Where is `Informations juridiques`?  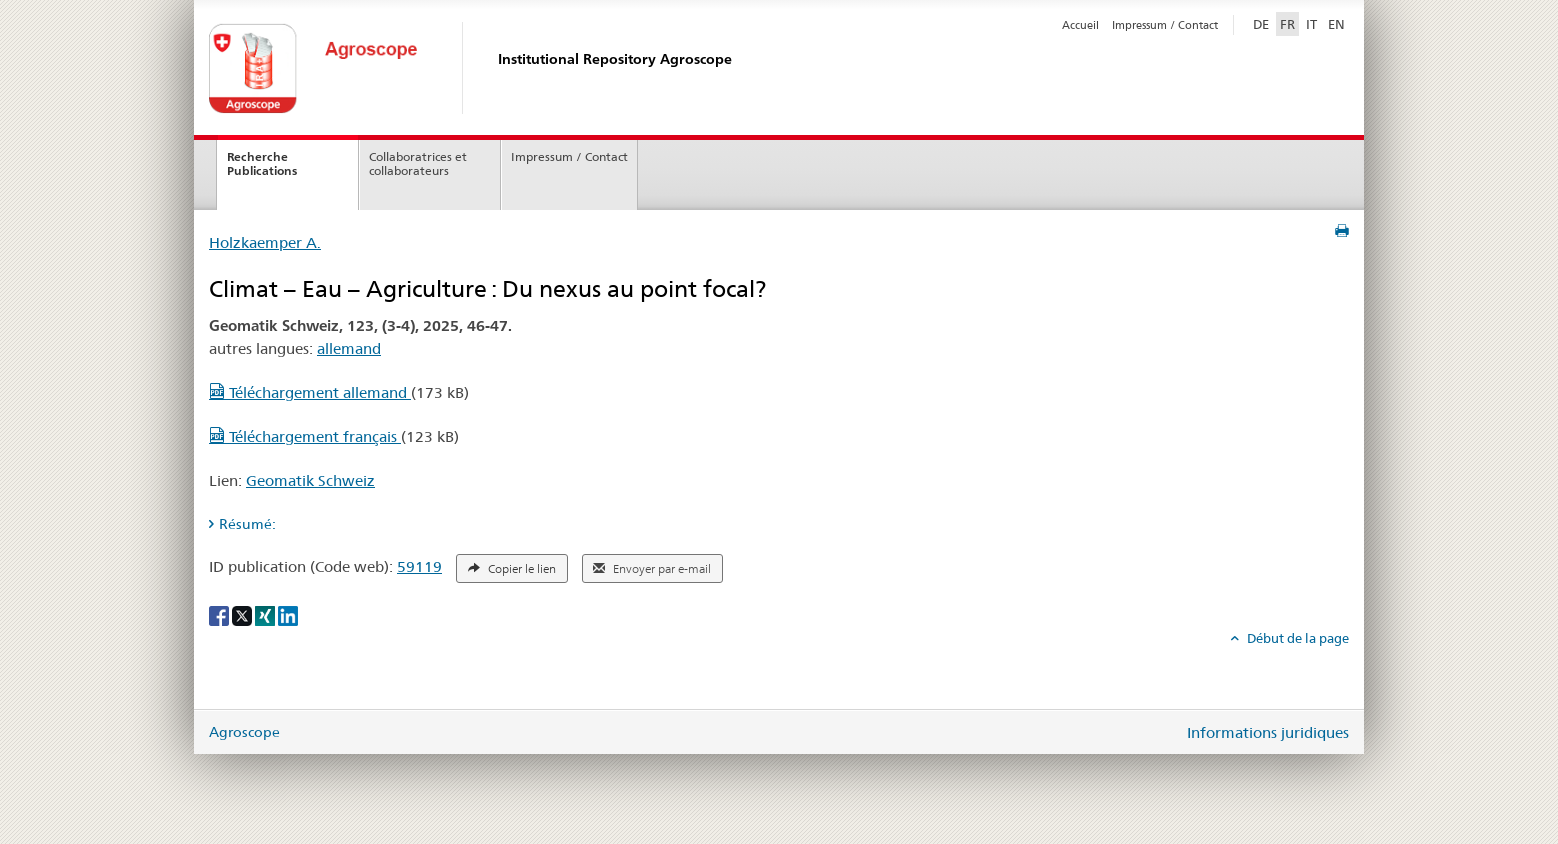 Informations juridiques is located at coordinates (1268, 732).